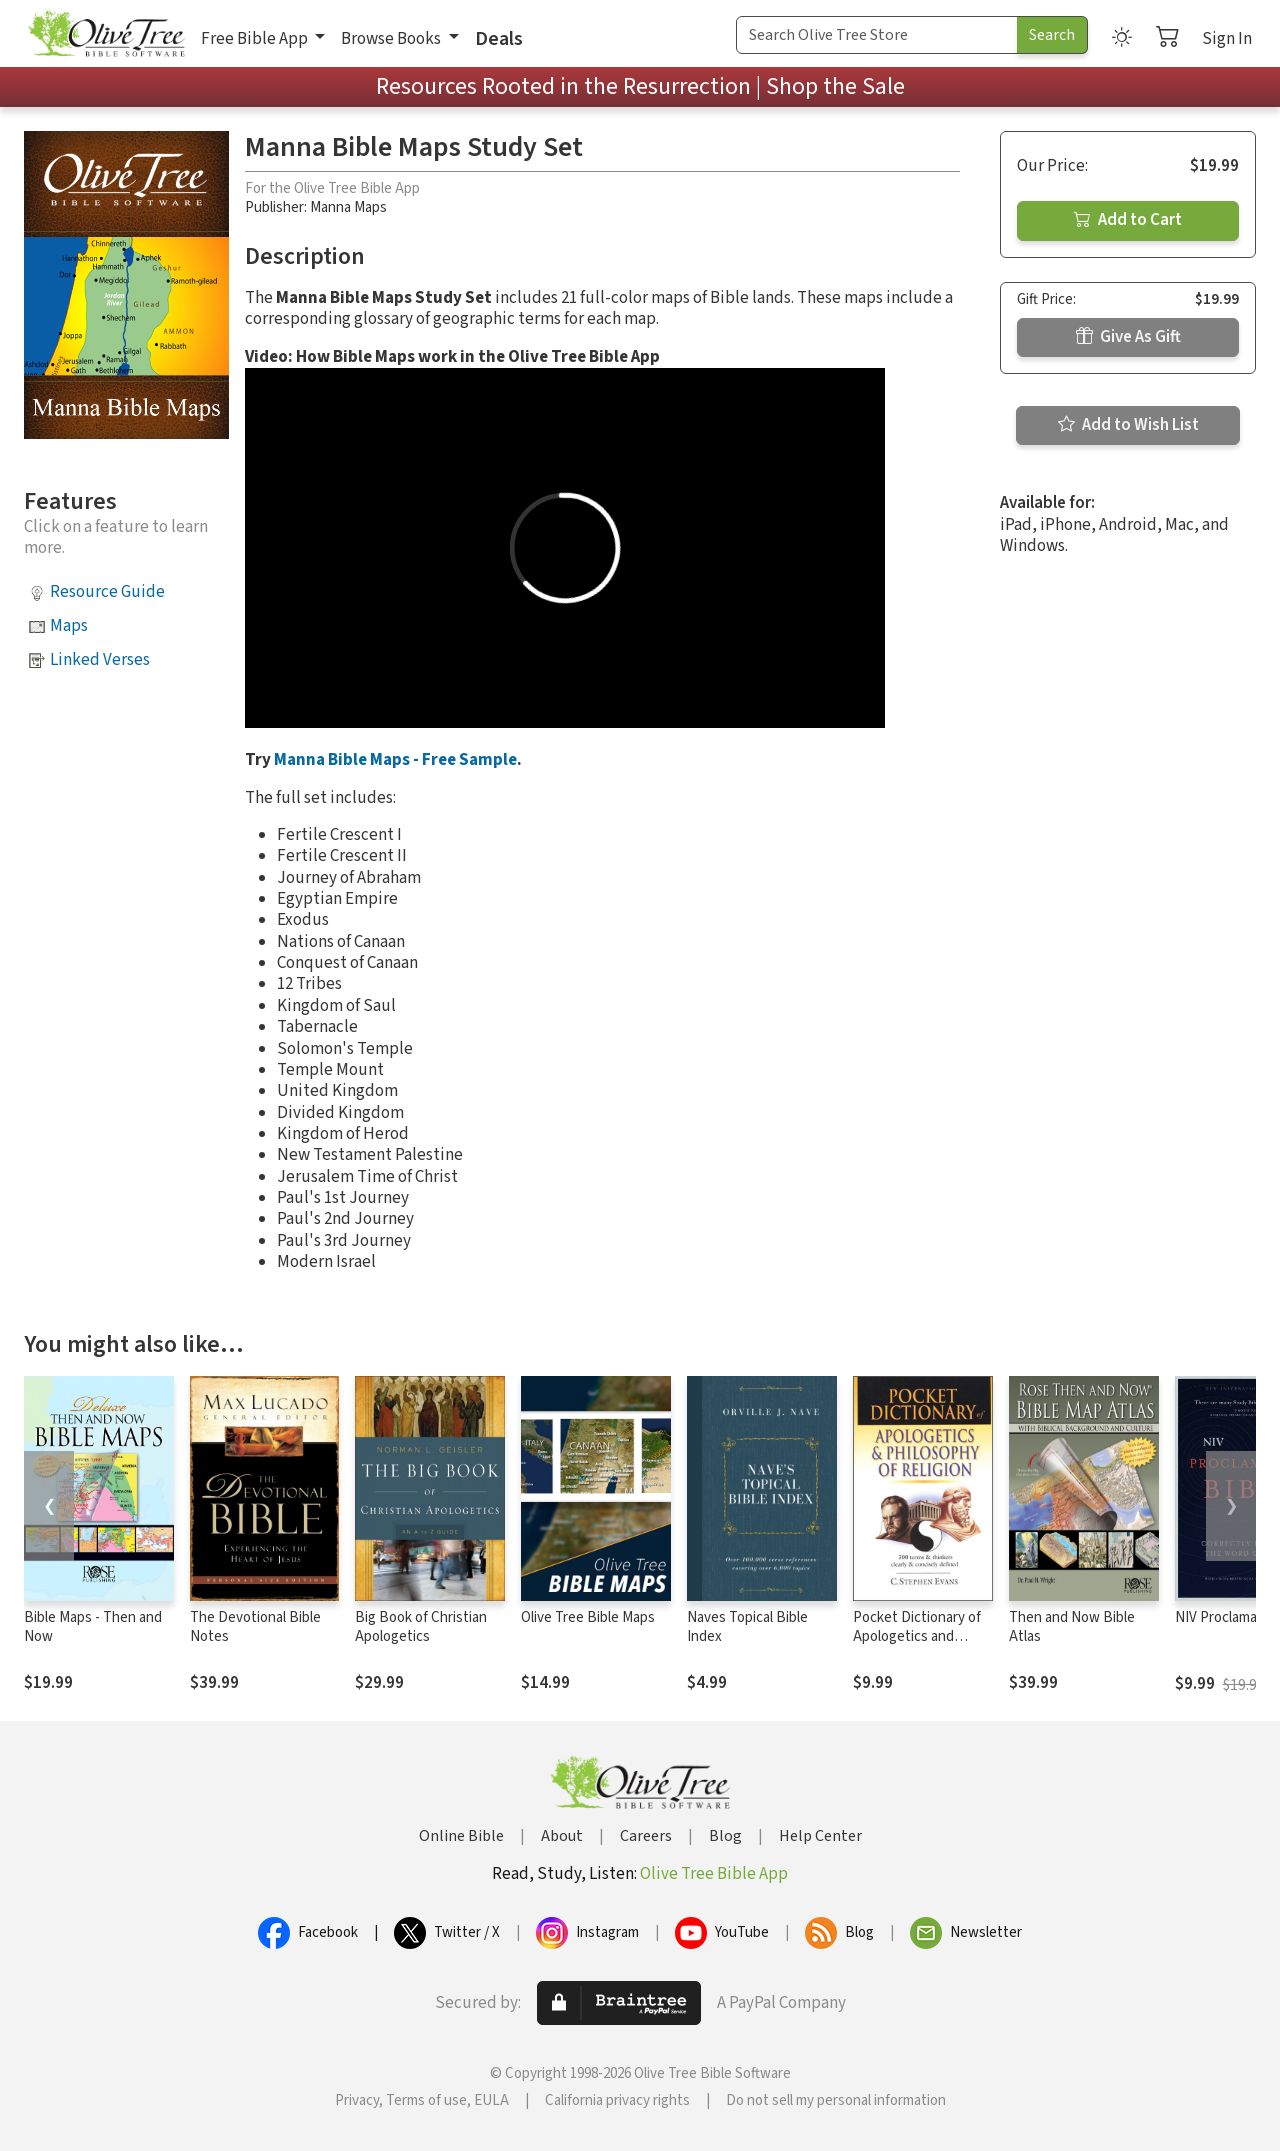 The width and height of the screenshot is (1280, 2151). I want to click on Linked Verses [button], so click(100, 660).